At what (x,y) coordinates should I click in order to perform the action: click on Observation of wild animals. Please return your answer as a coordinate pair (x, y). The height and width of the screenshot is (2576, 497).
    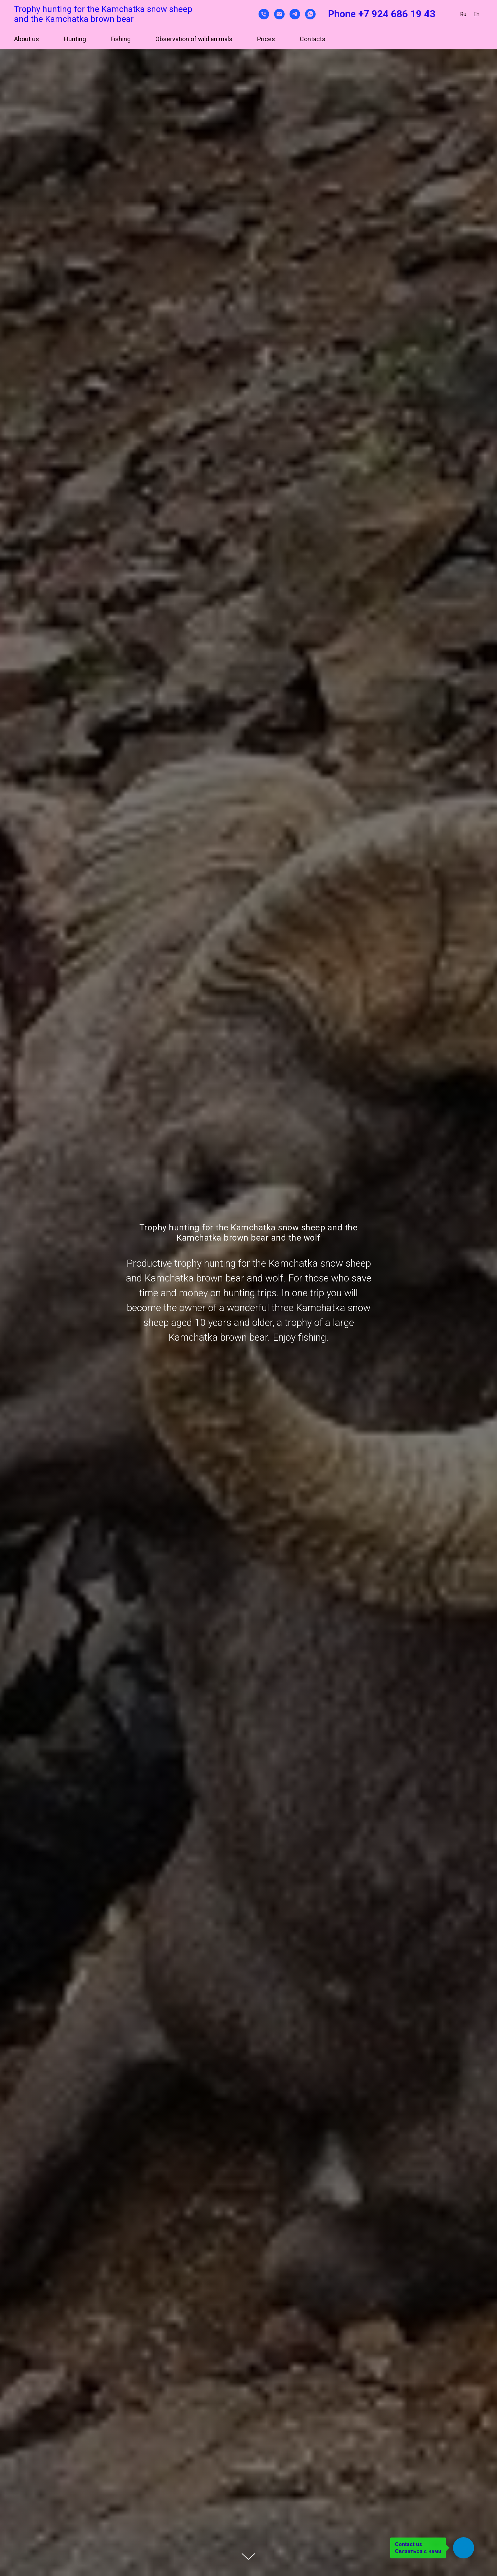
    Looking at the image, I should click on (193, 39).